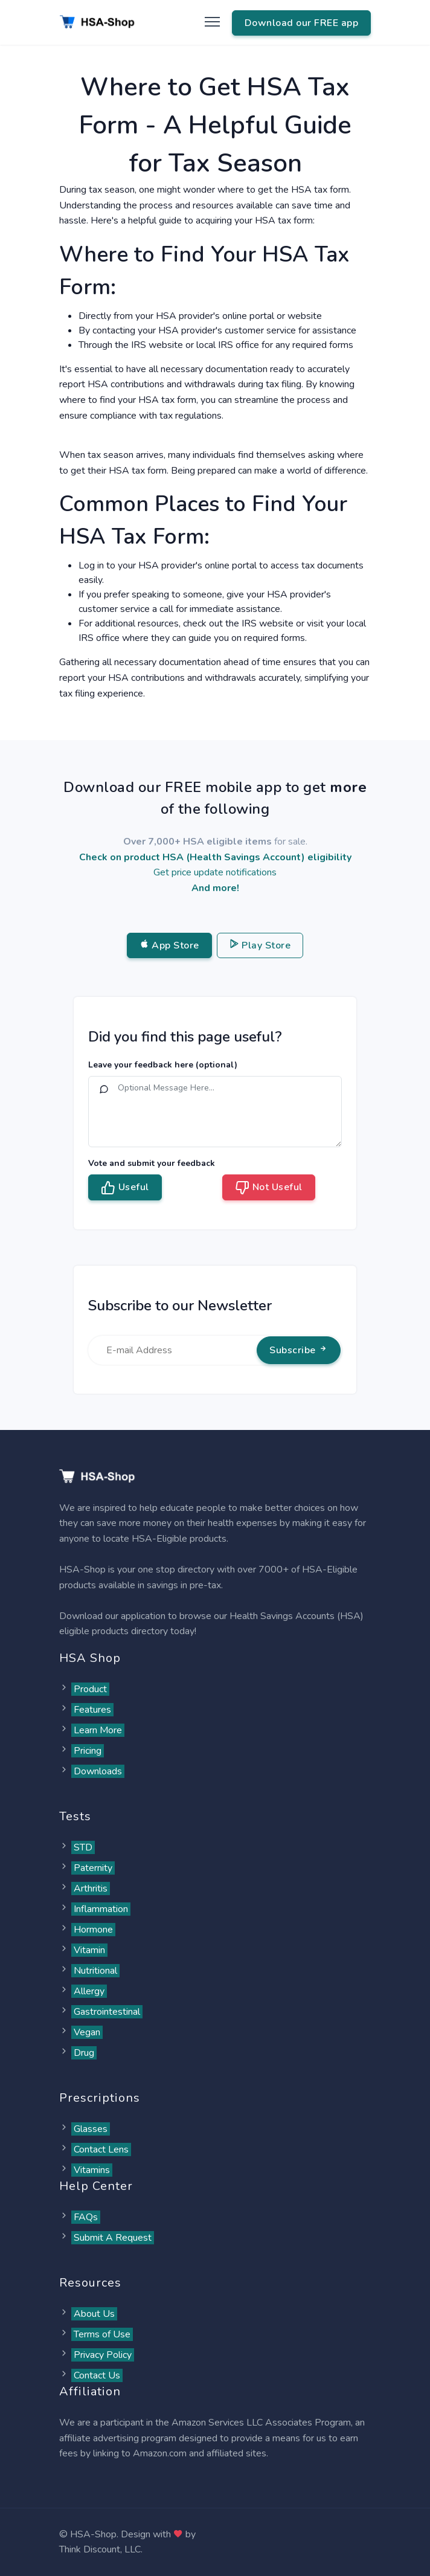  What do you see at coordinates (162, 1065) in the screenshot?
I see `Leave your feedback here` at bounding box center [162, 1065].